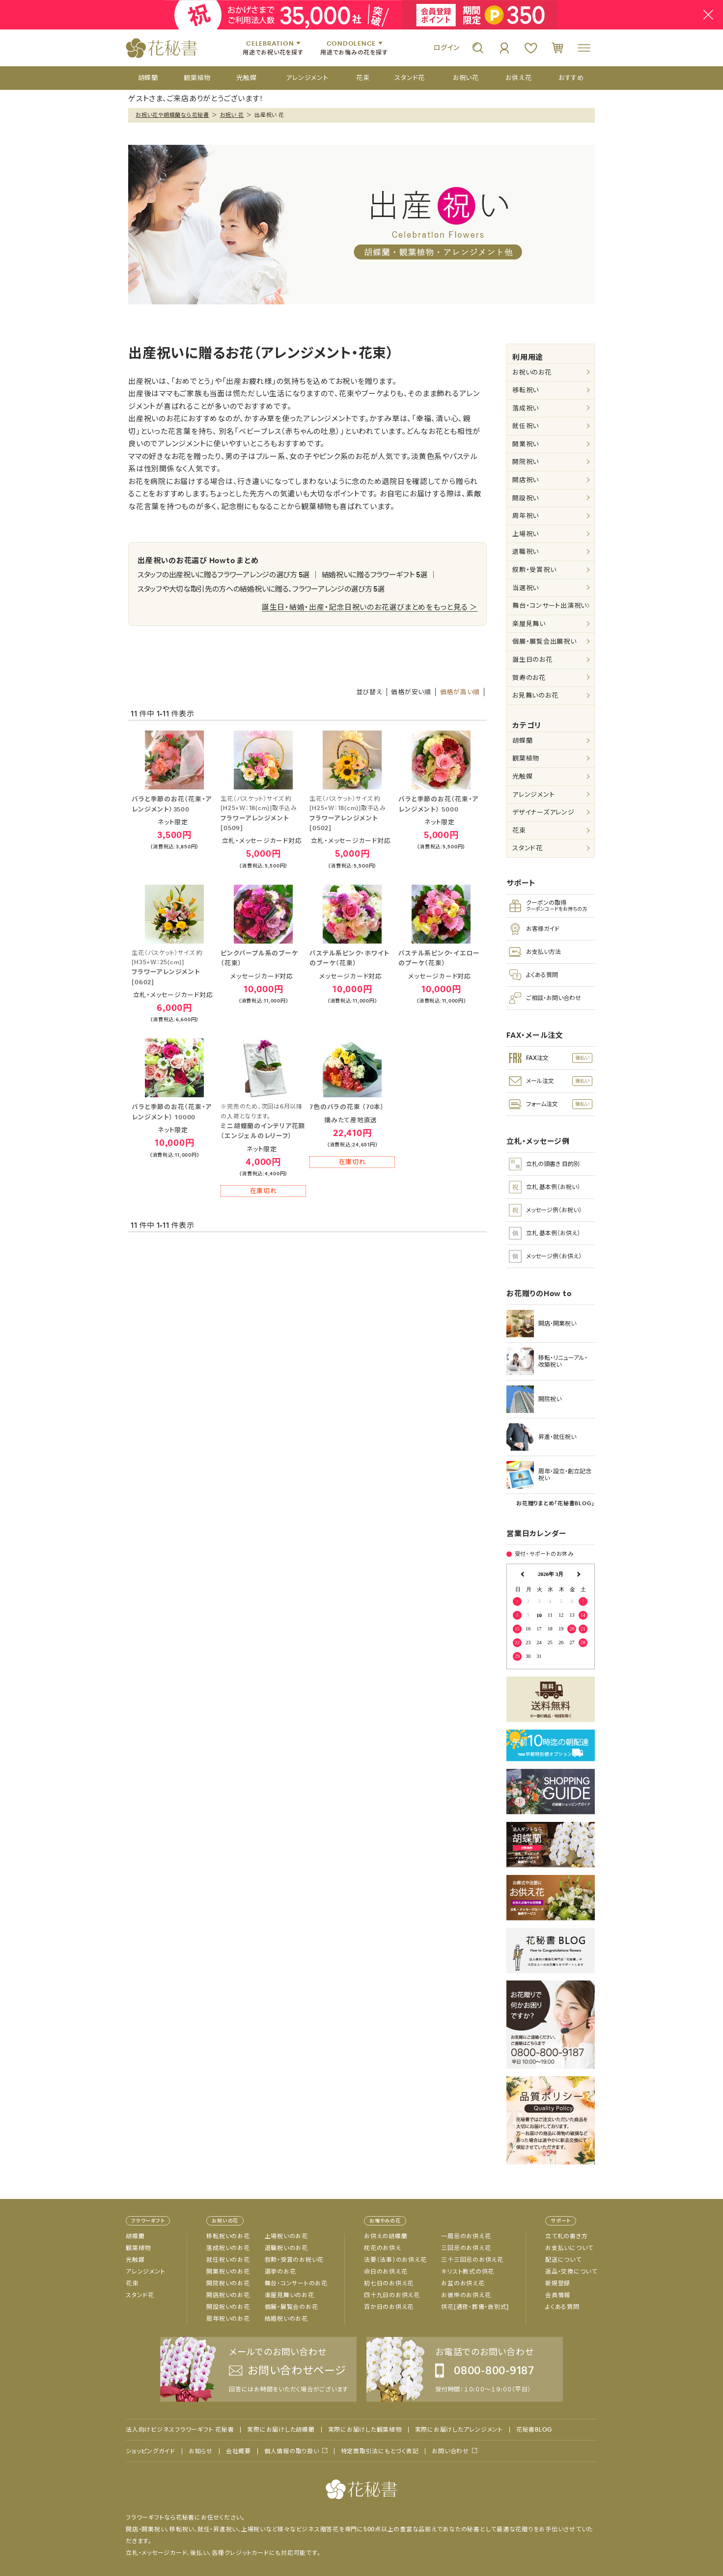 Image resolution: width=723 pixels, height=2576 pixels. I want to click on 三十三回忌のお供え花, so click(472, 2260).